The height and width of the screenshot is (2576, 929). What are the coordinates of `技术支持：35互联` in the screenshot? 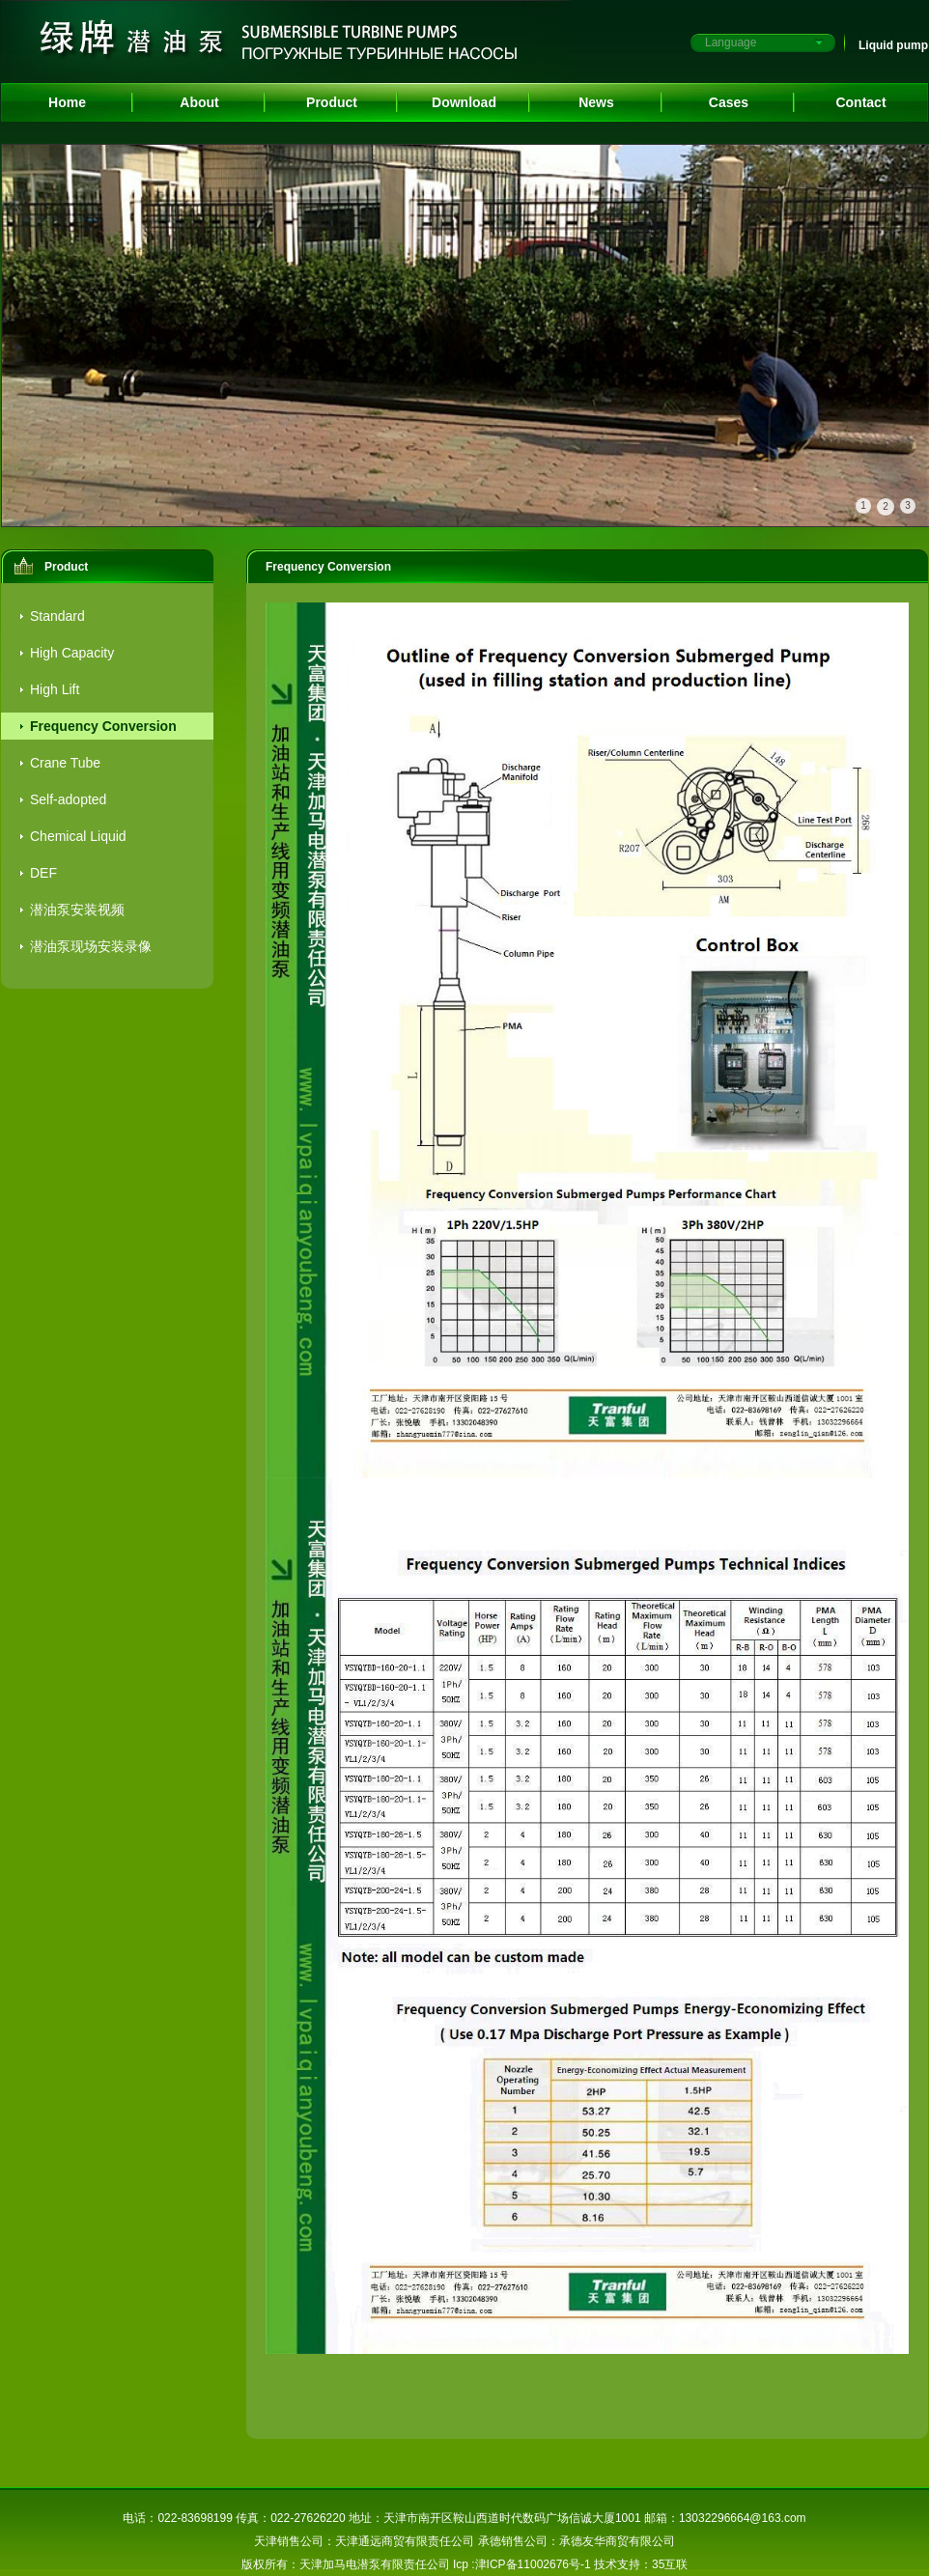 It's located at (641, 2564).